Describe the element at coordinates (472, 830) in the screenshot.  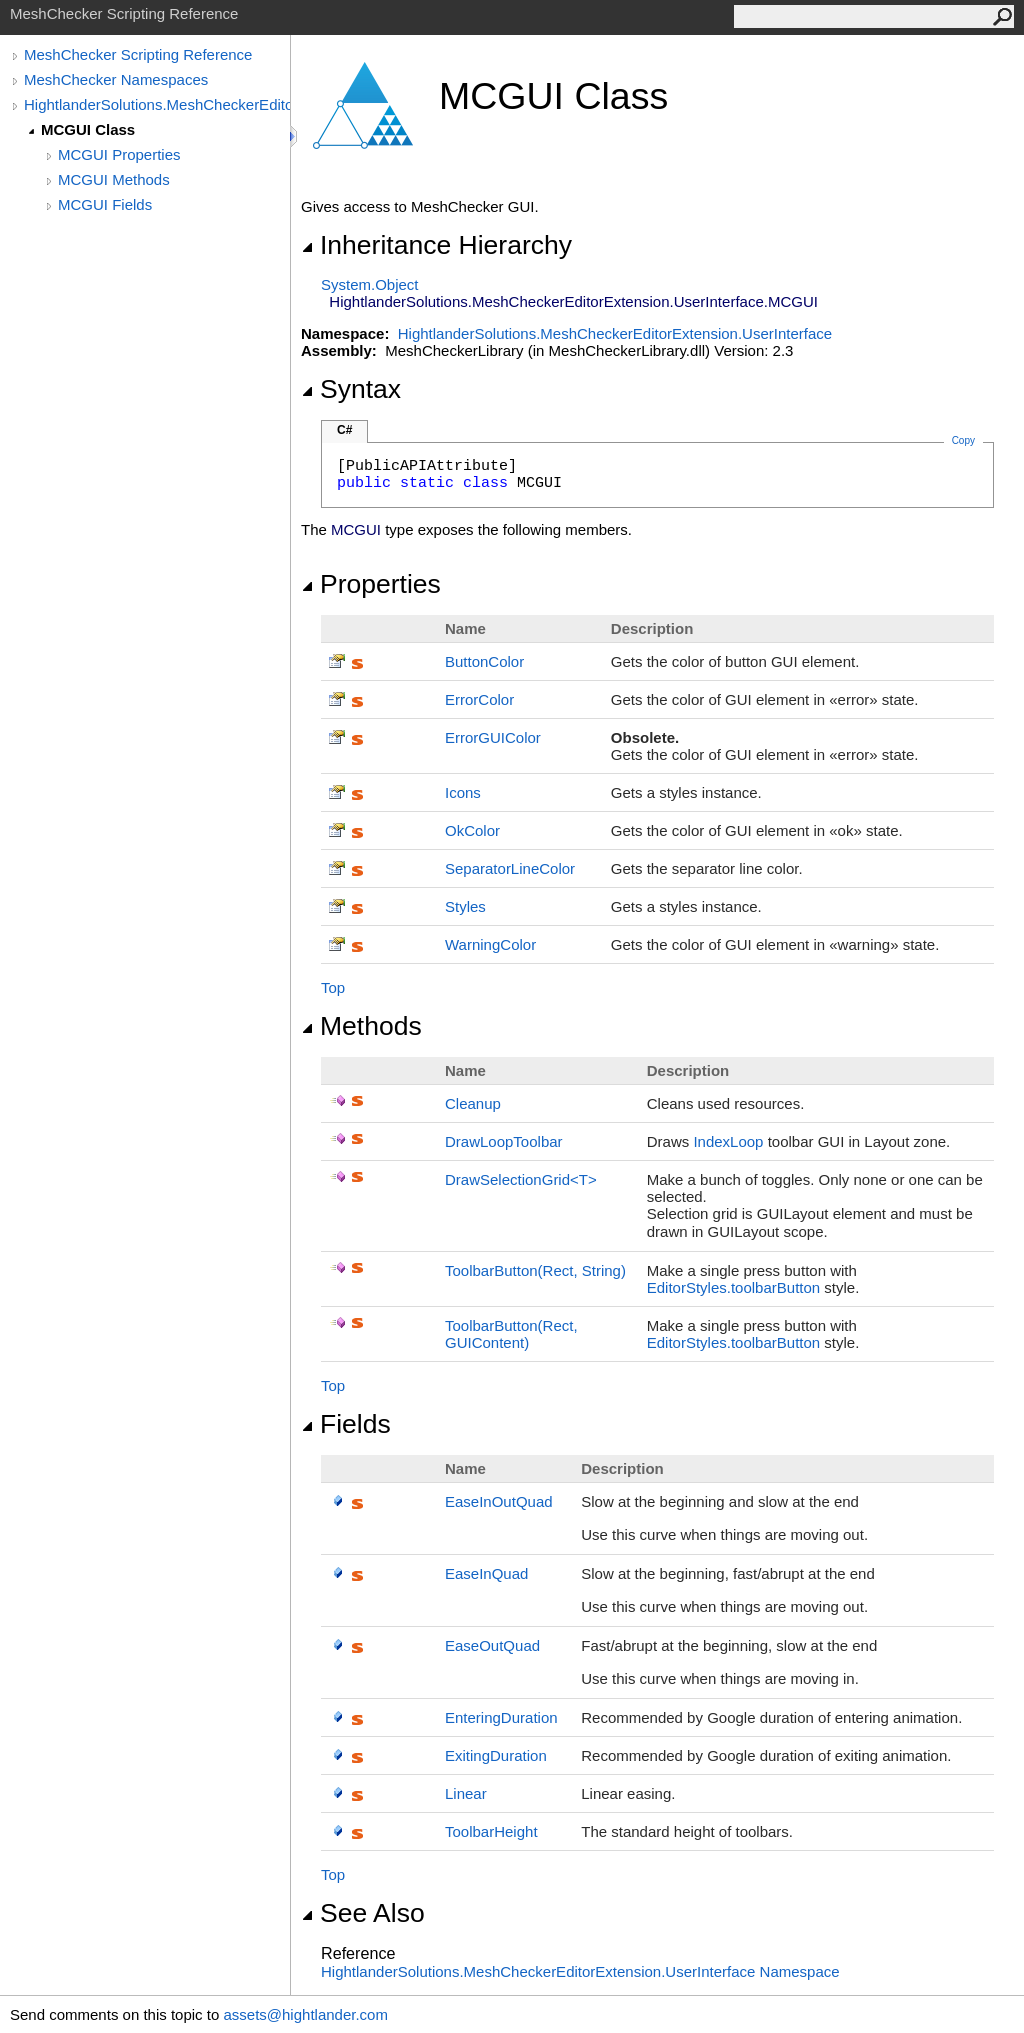
I see `OkColor` at that location.